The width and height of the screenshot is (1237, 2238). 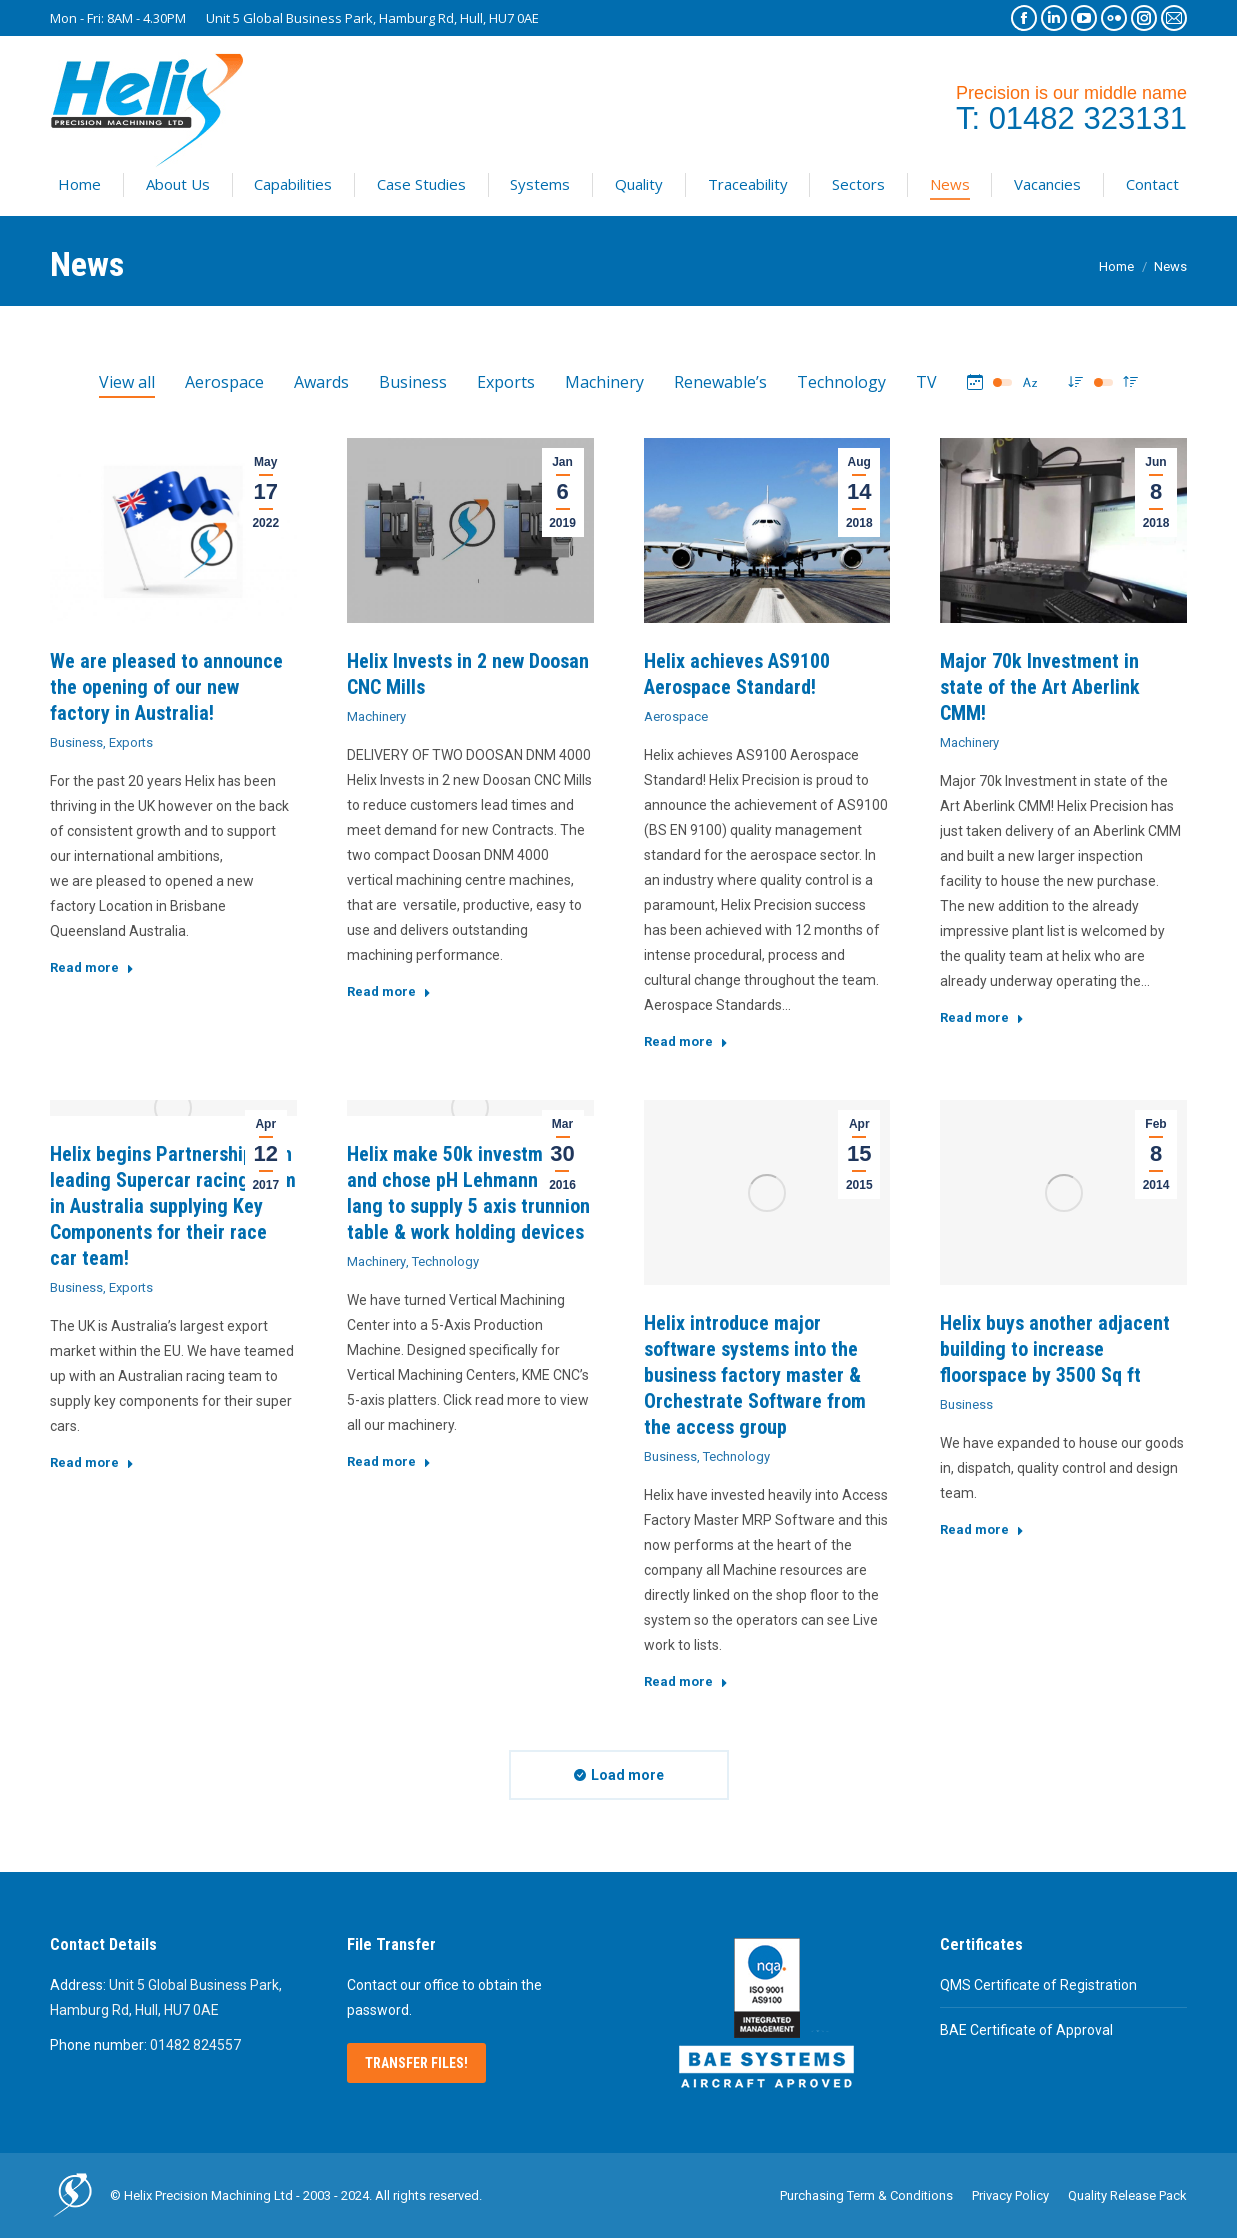 What do you see at coordinates (982, 1017) in the screenshot?
I see `Read more [Read more about Major 70k Investment in state of the Art Aberlink CMM!]` at bounding box center [982, 1017].